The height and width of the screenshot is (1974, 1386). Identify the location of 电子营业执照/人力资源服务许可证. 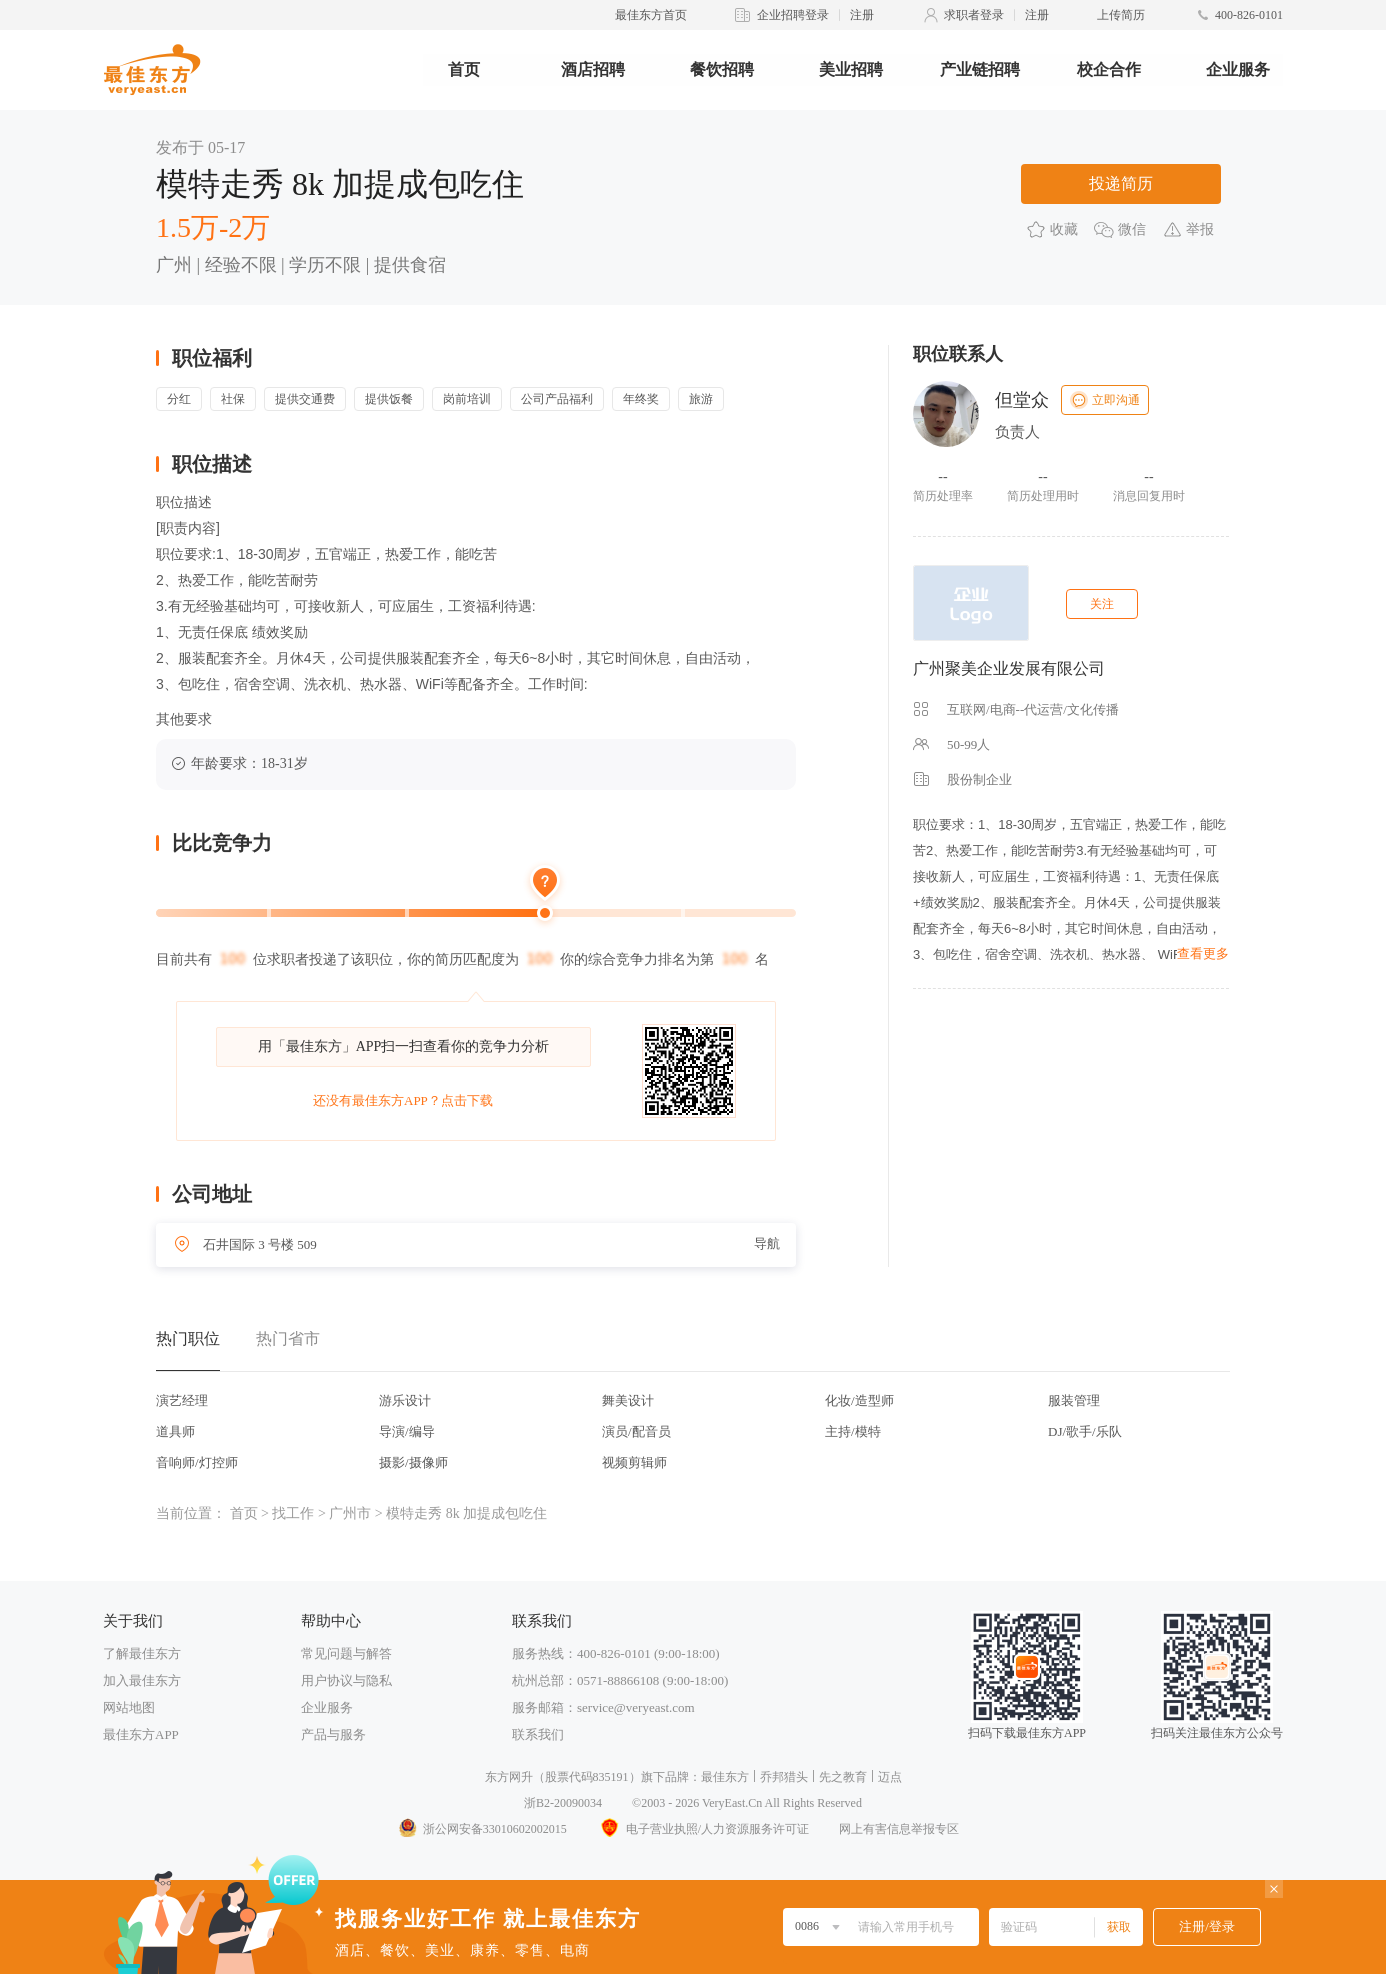
(703, 1829).